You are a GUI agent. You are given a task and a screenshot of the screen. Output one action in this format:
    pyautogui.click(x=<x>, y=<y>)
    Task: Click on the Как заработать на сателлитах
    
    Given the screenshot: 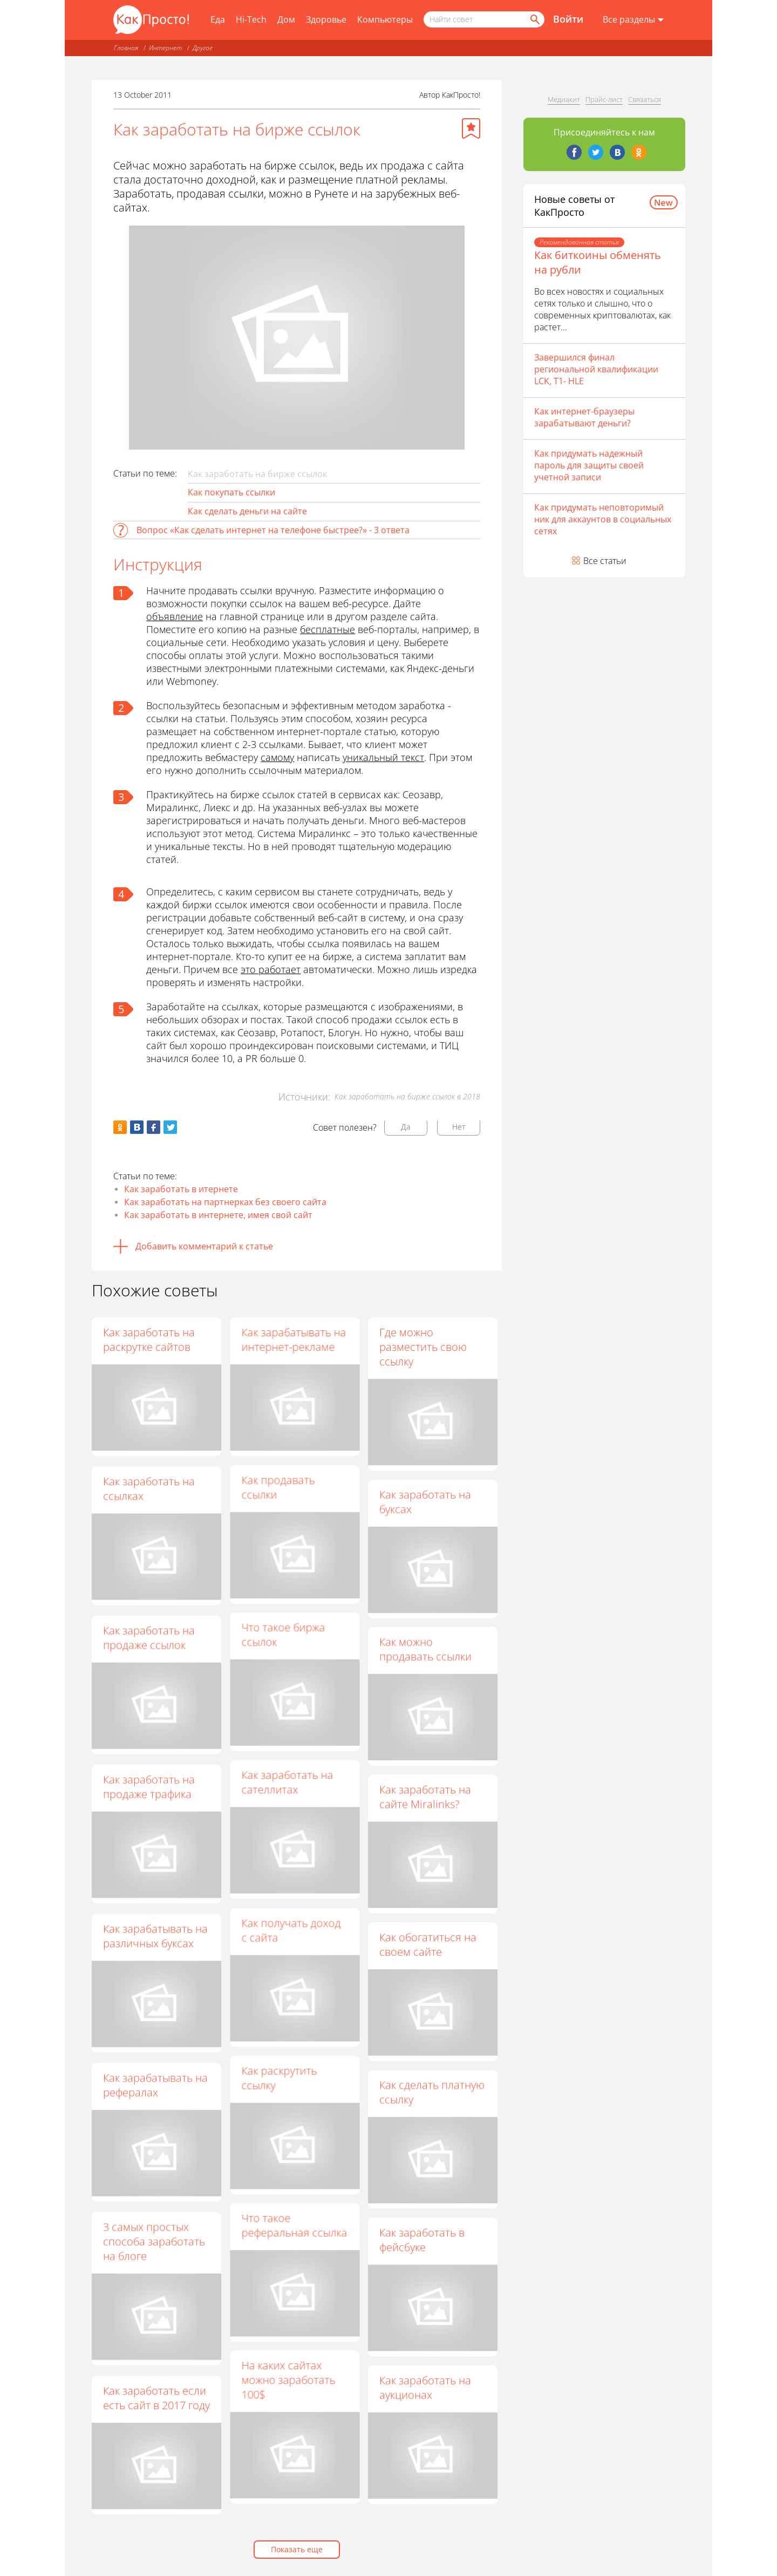 What is the action you would take?
    pyautogui.click(x=287, y=1787)
    